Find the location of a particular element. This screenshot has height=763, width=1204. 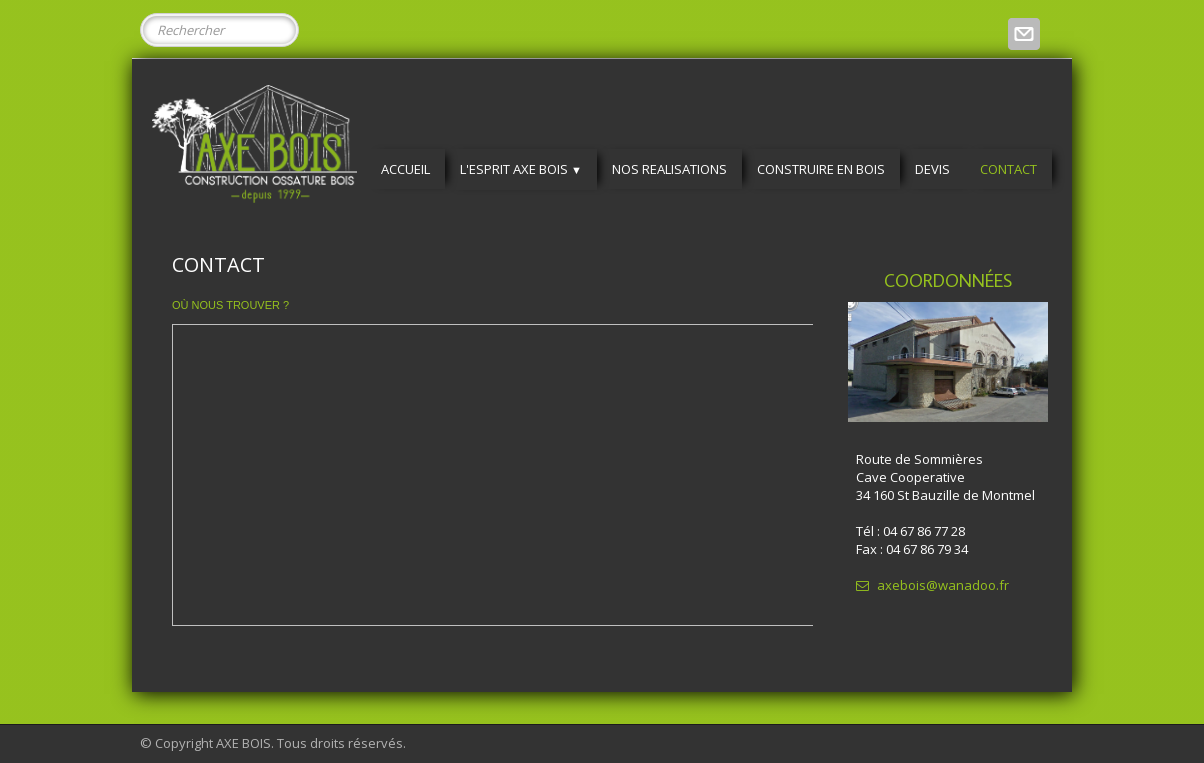

ACCUEIL is located at coordinates (405, 169).